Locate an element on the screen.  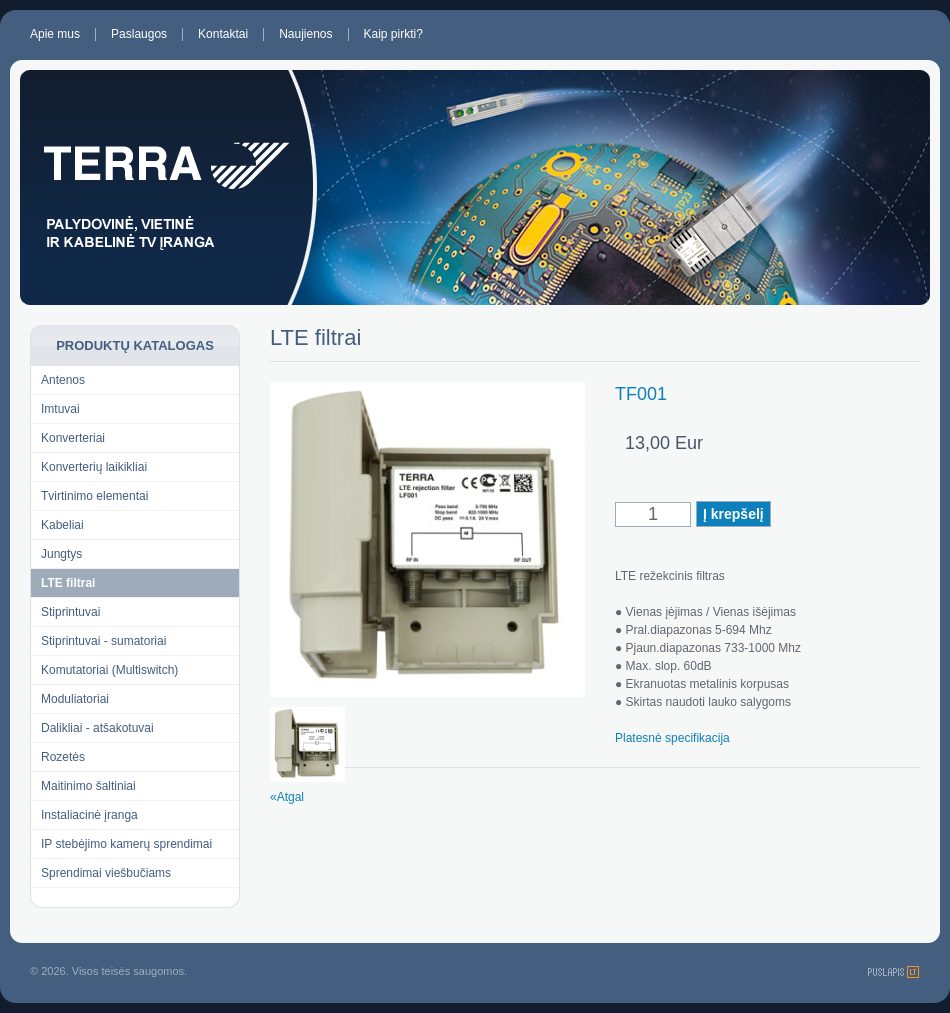
Konverterių laikikliai is located at coordinates (94, 467).